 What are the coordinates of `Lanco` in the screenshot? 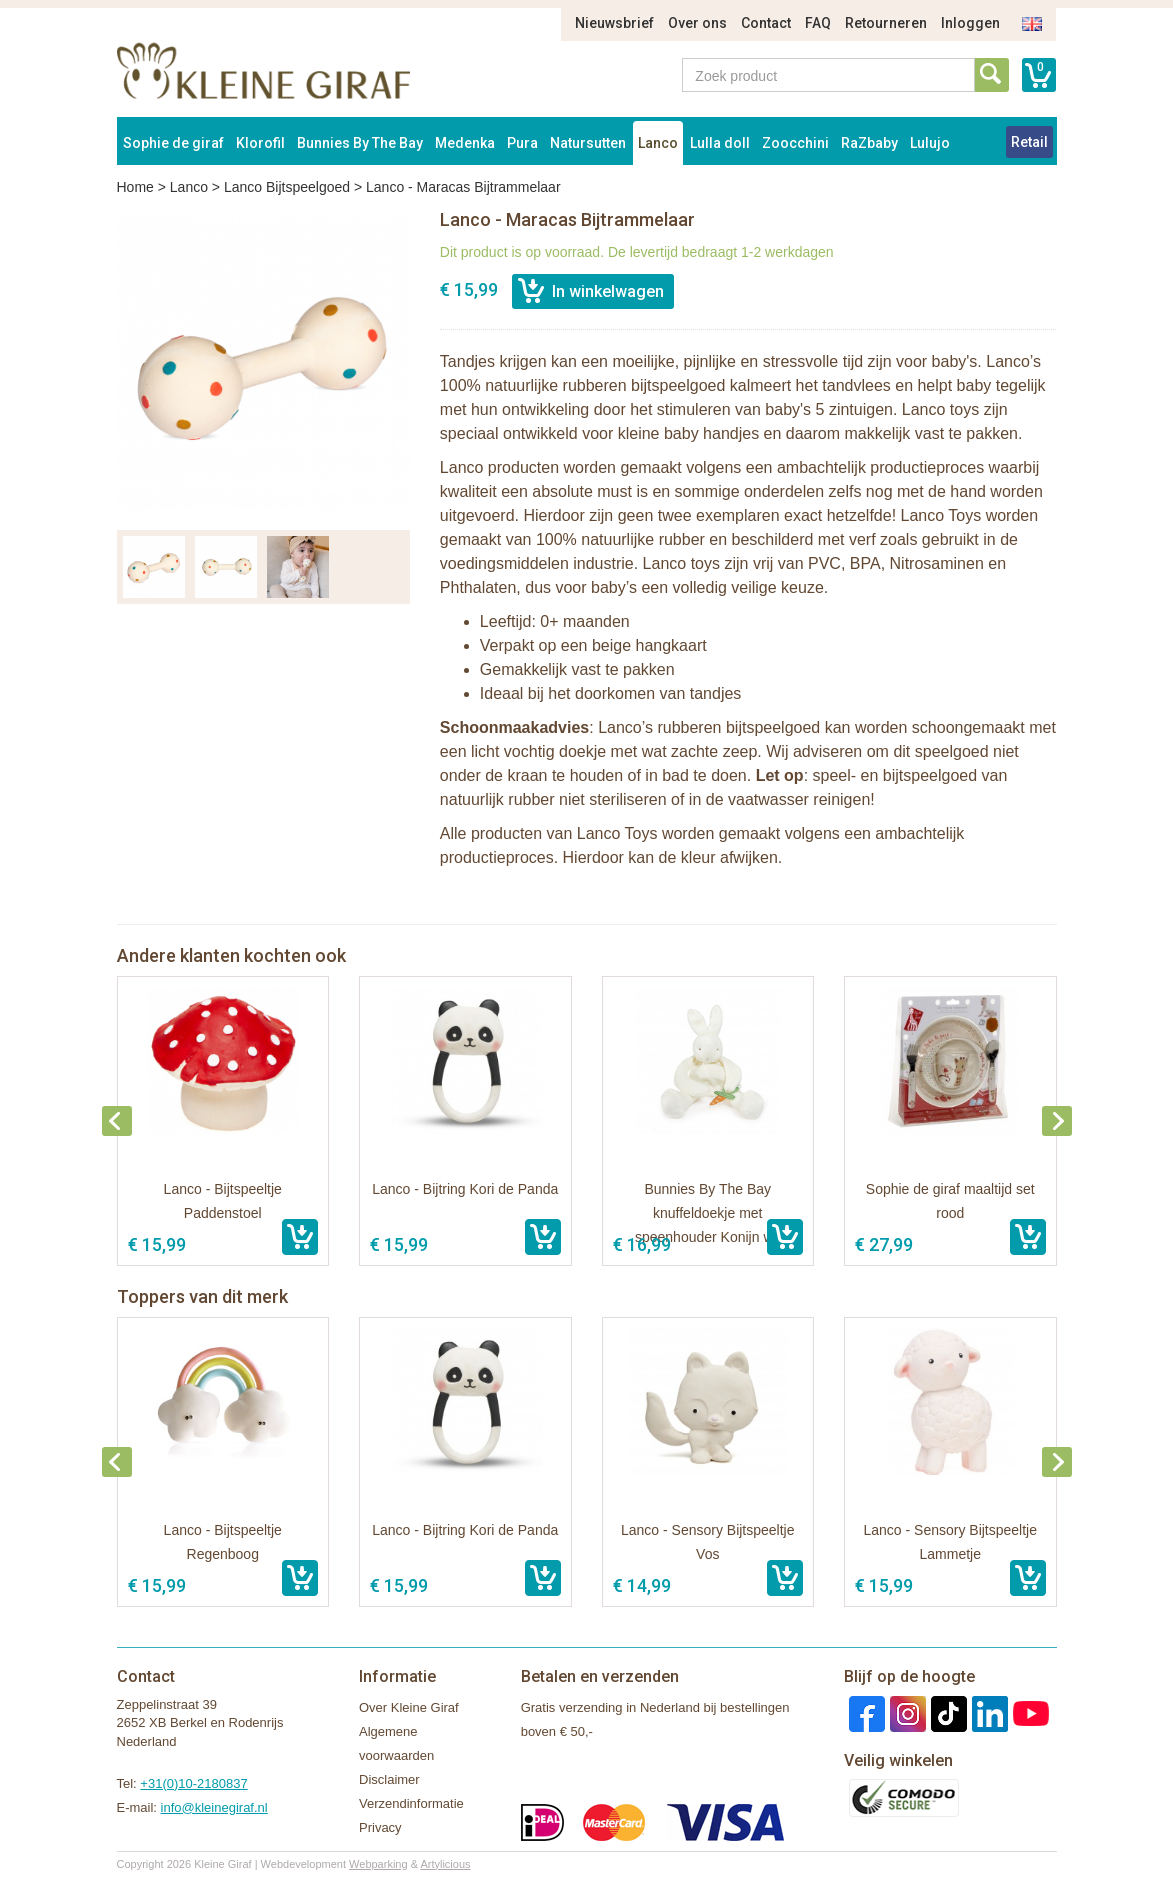 It's located at (658, 143).